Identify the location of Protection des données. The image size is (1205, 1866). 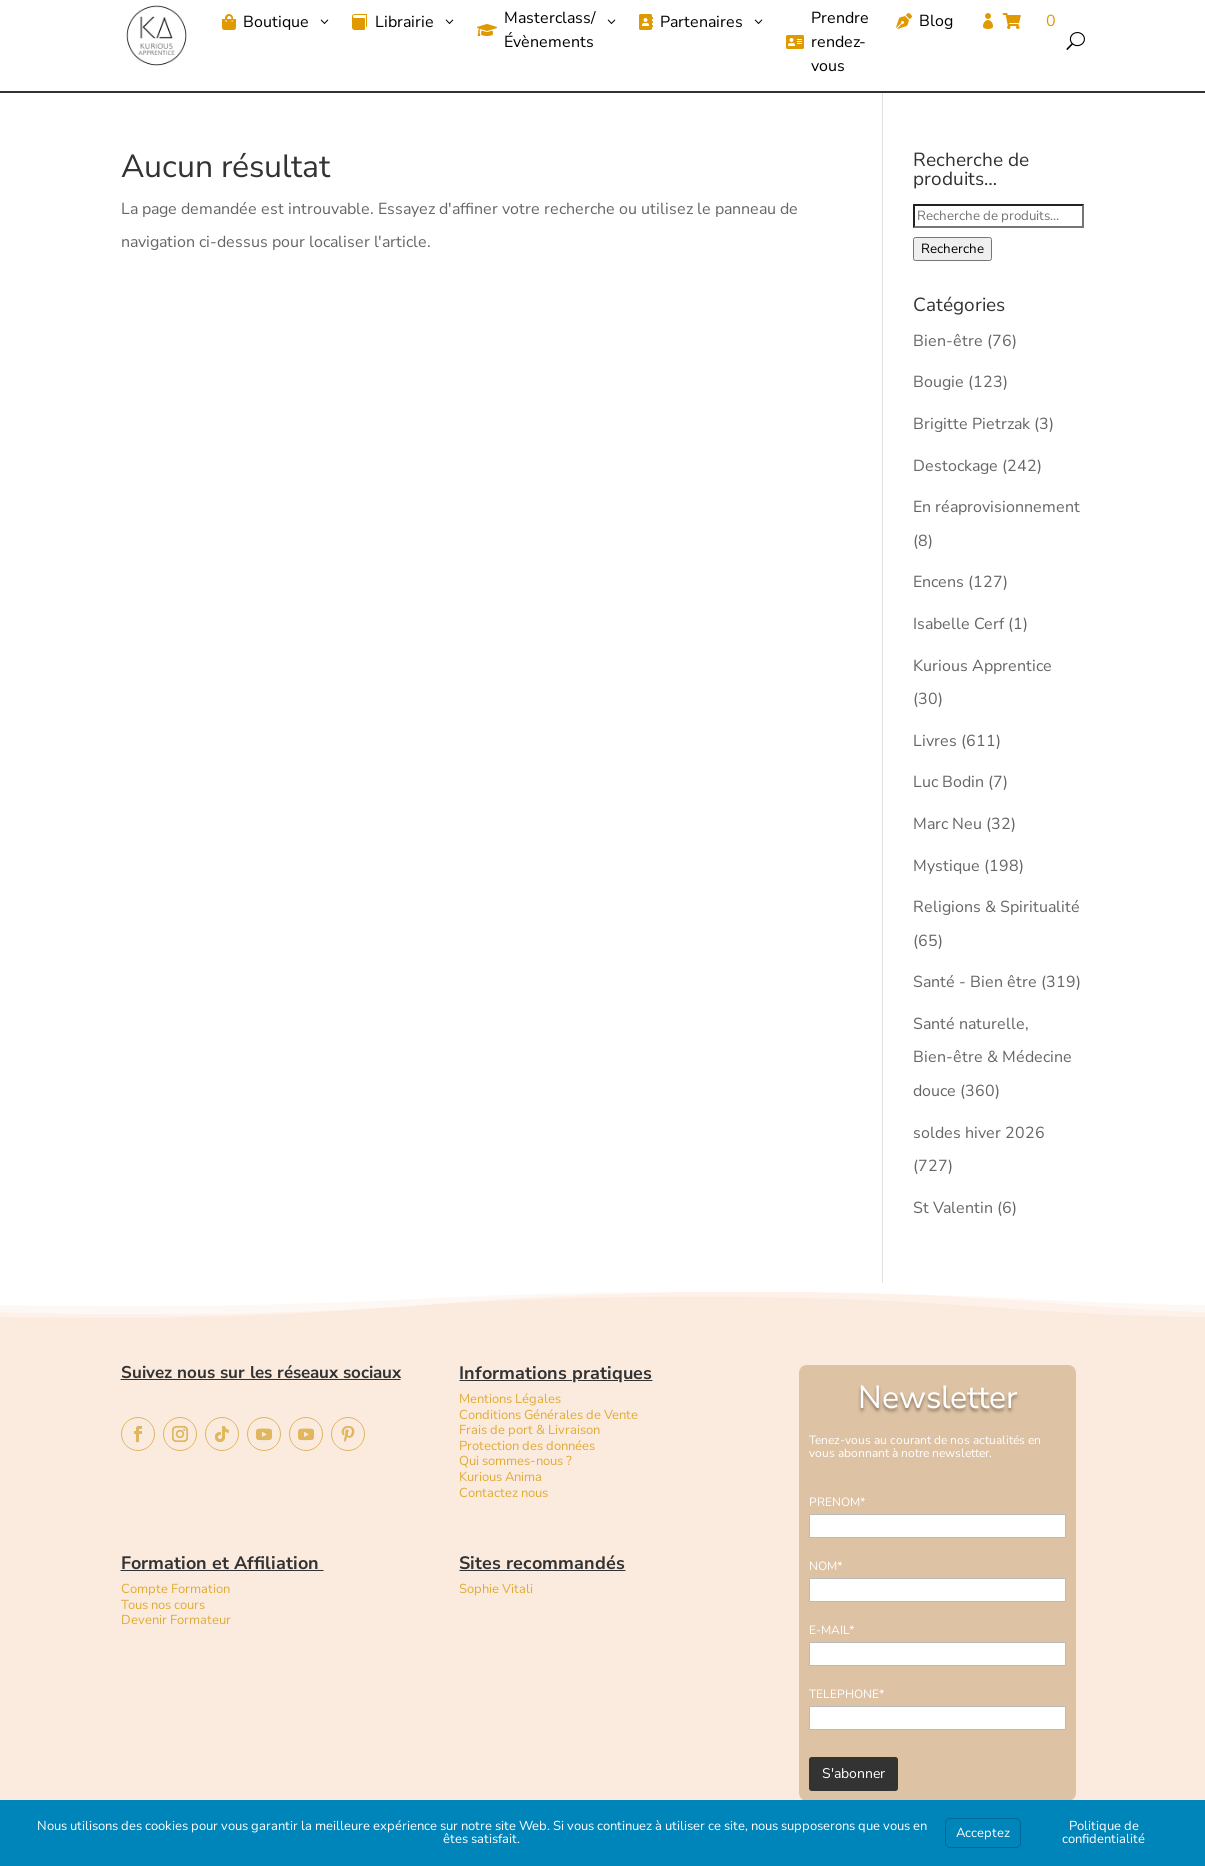
(527, 1446).